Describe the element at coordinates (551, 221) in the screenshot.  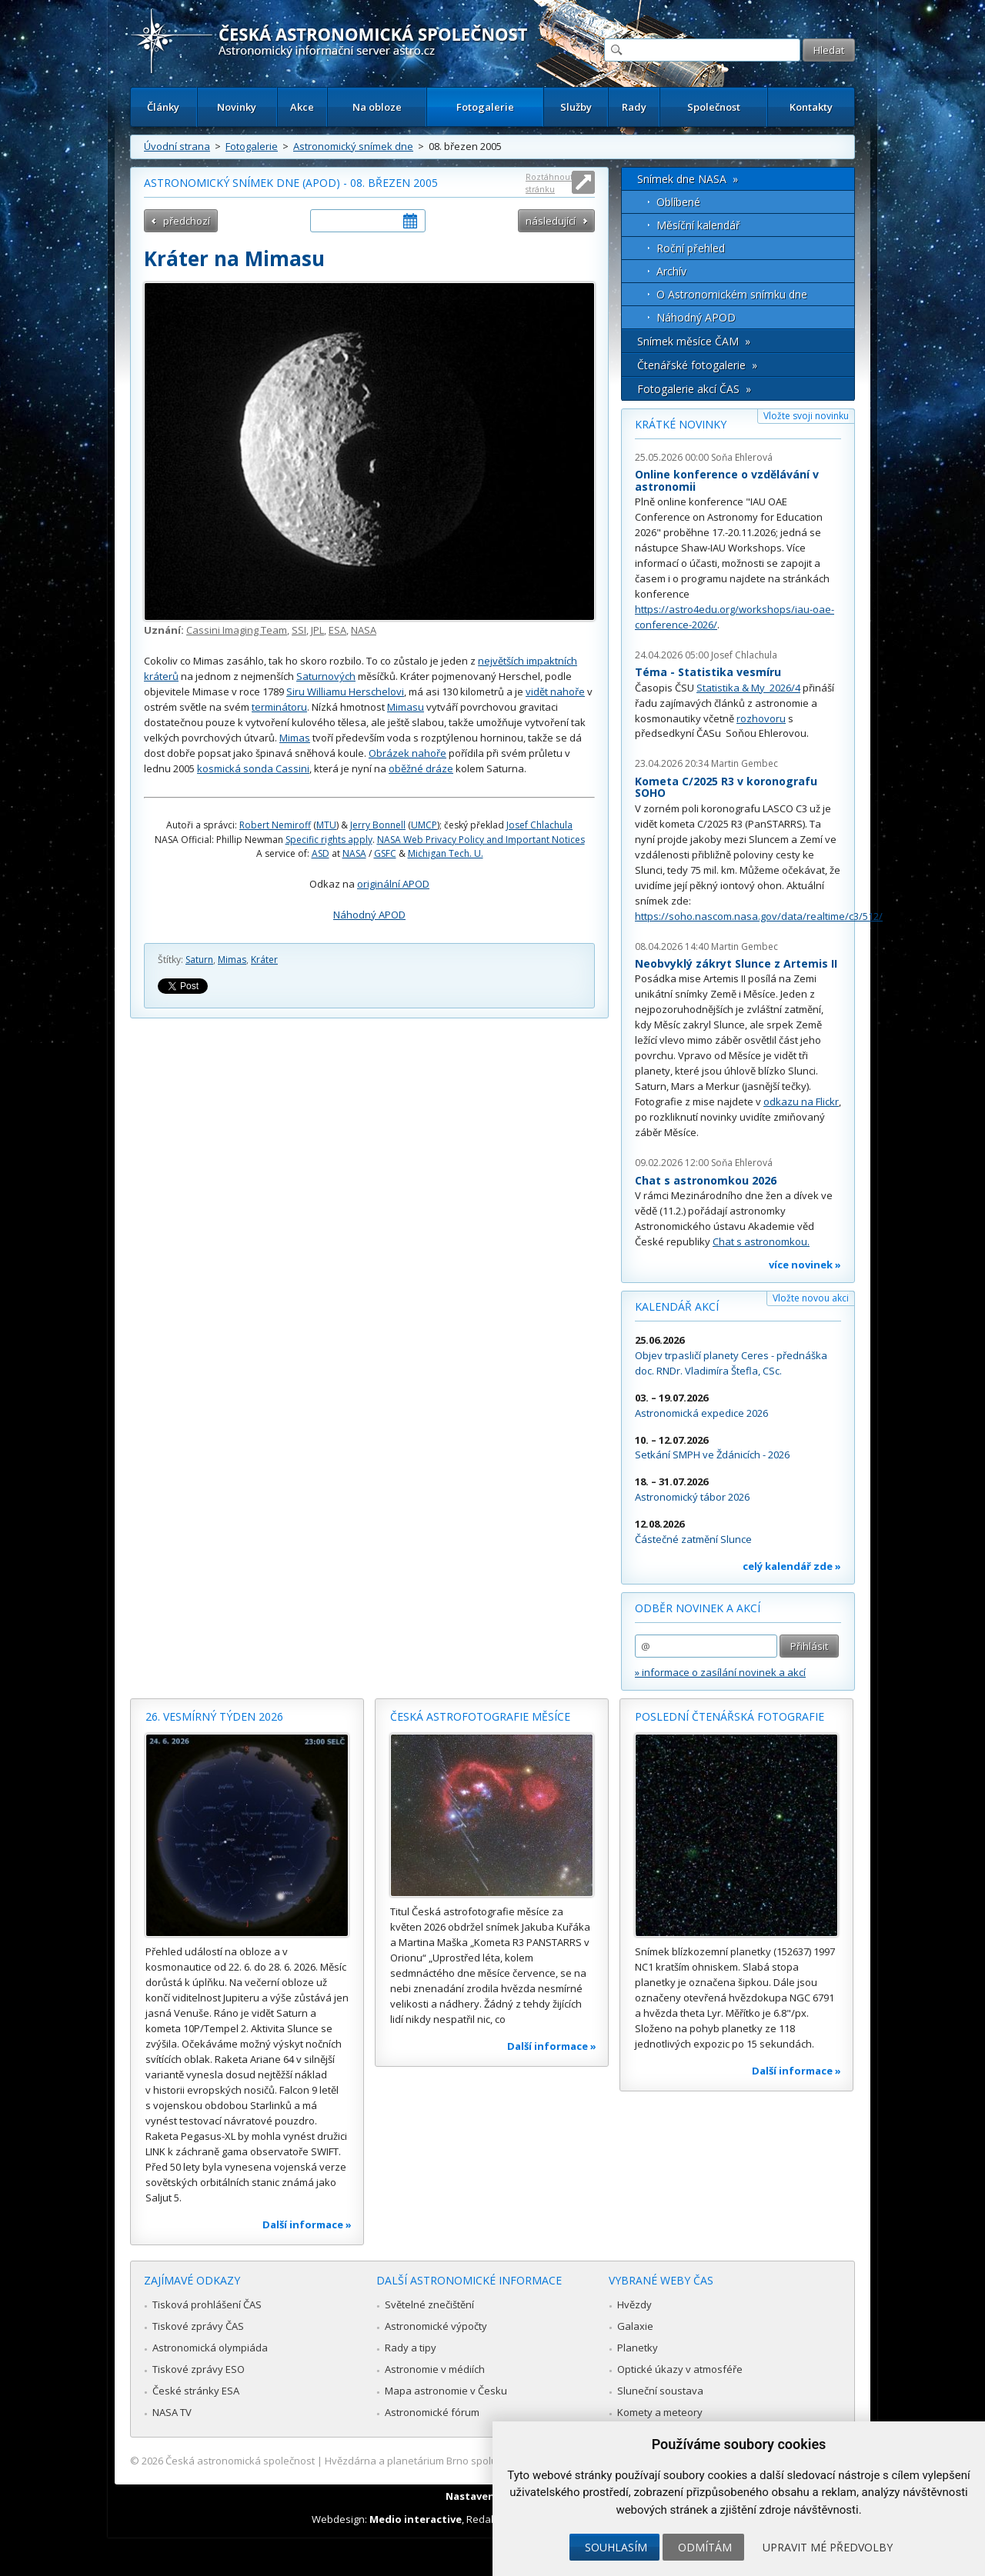
I see `následující` at that location.